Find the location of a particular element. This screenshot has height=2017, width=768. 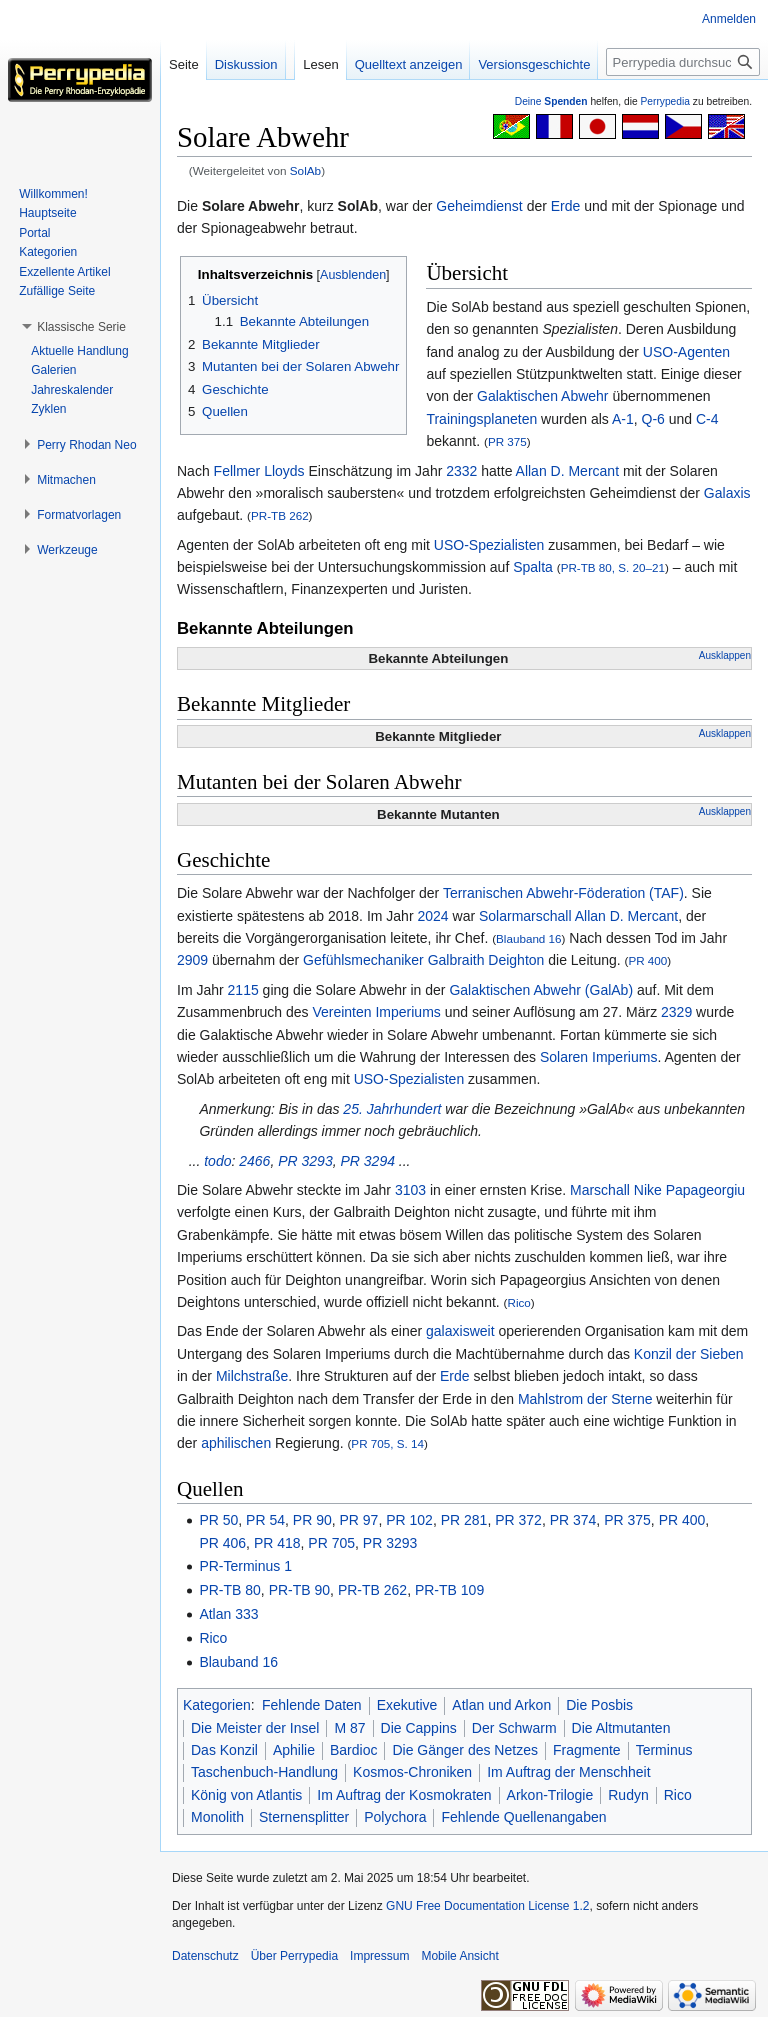

Die Meister der Insel is located at coordinates (255, 1728).